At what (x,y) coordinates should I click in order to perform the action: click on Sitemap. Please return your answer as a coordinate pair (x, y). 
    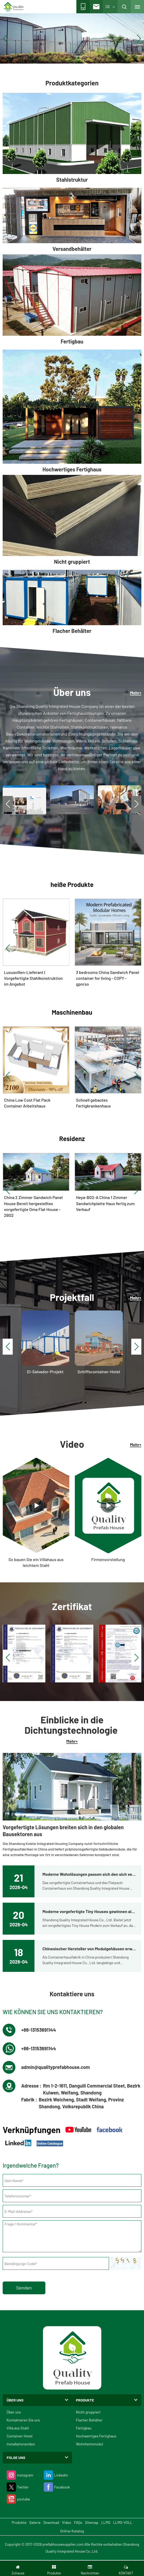
    Looking at the image, I should click on (91, 2522).